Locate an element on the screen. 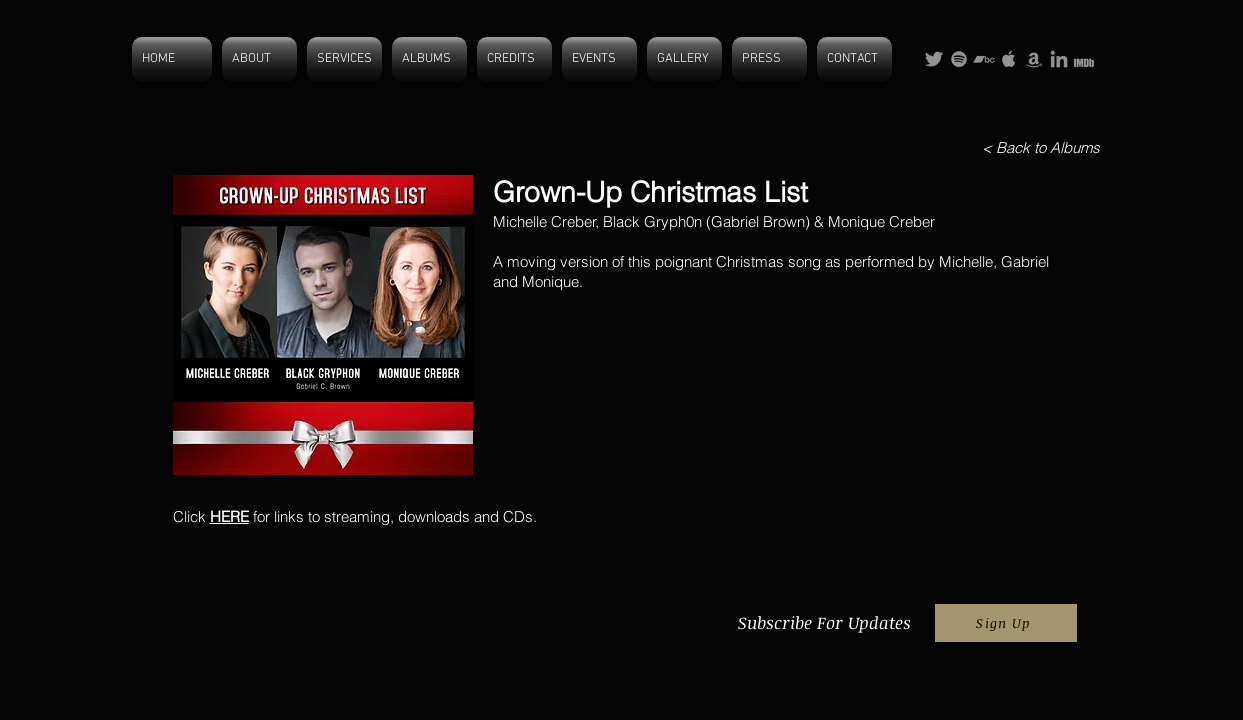 This screenshot has height=720, width=1243. [Grey Apple Icon] is located at coordinates (1009, 59).